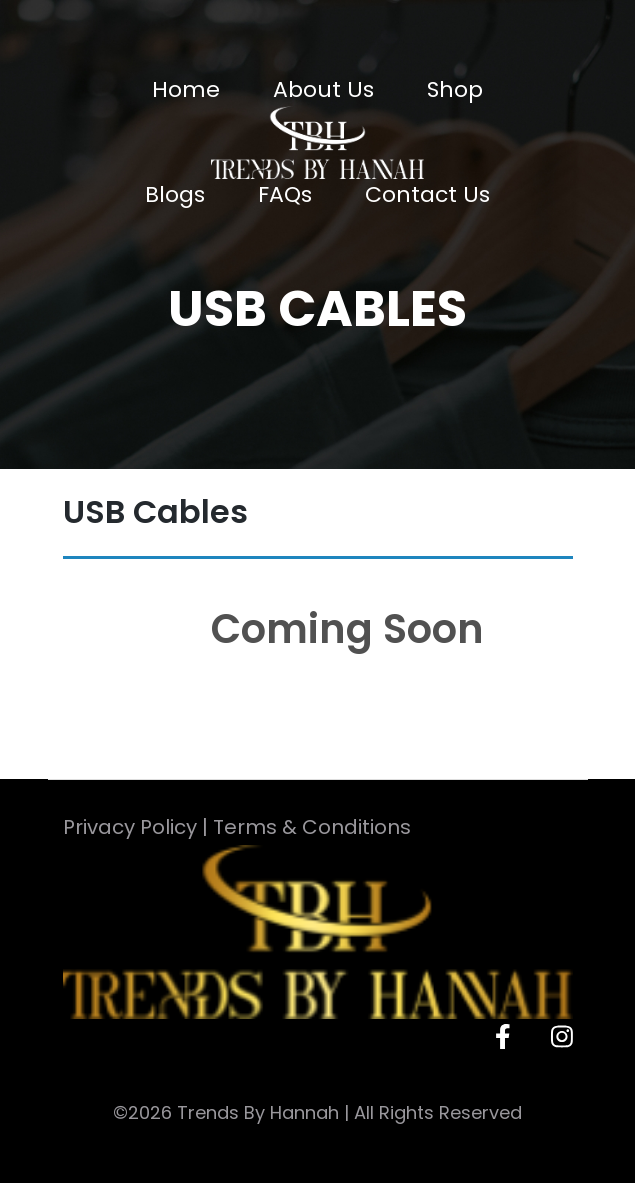 This screenshot has height=1183, width=635. Describe the element at coordinates (186, 89) in the screenshot. I see `Home` at that location.